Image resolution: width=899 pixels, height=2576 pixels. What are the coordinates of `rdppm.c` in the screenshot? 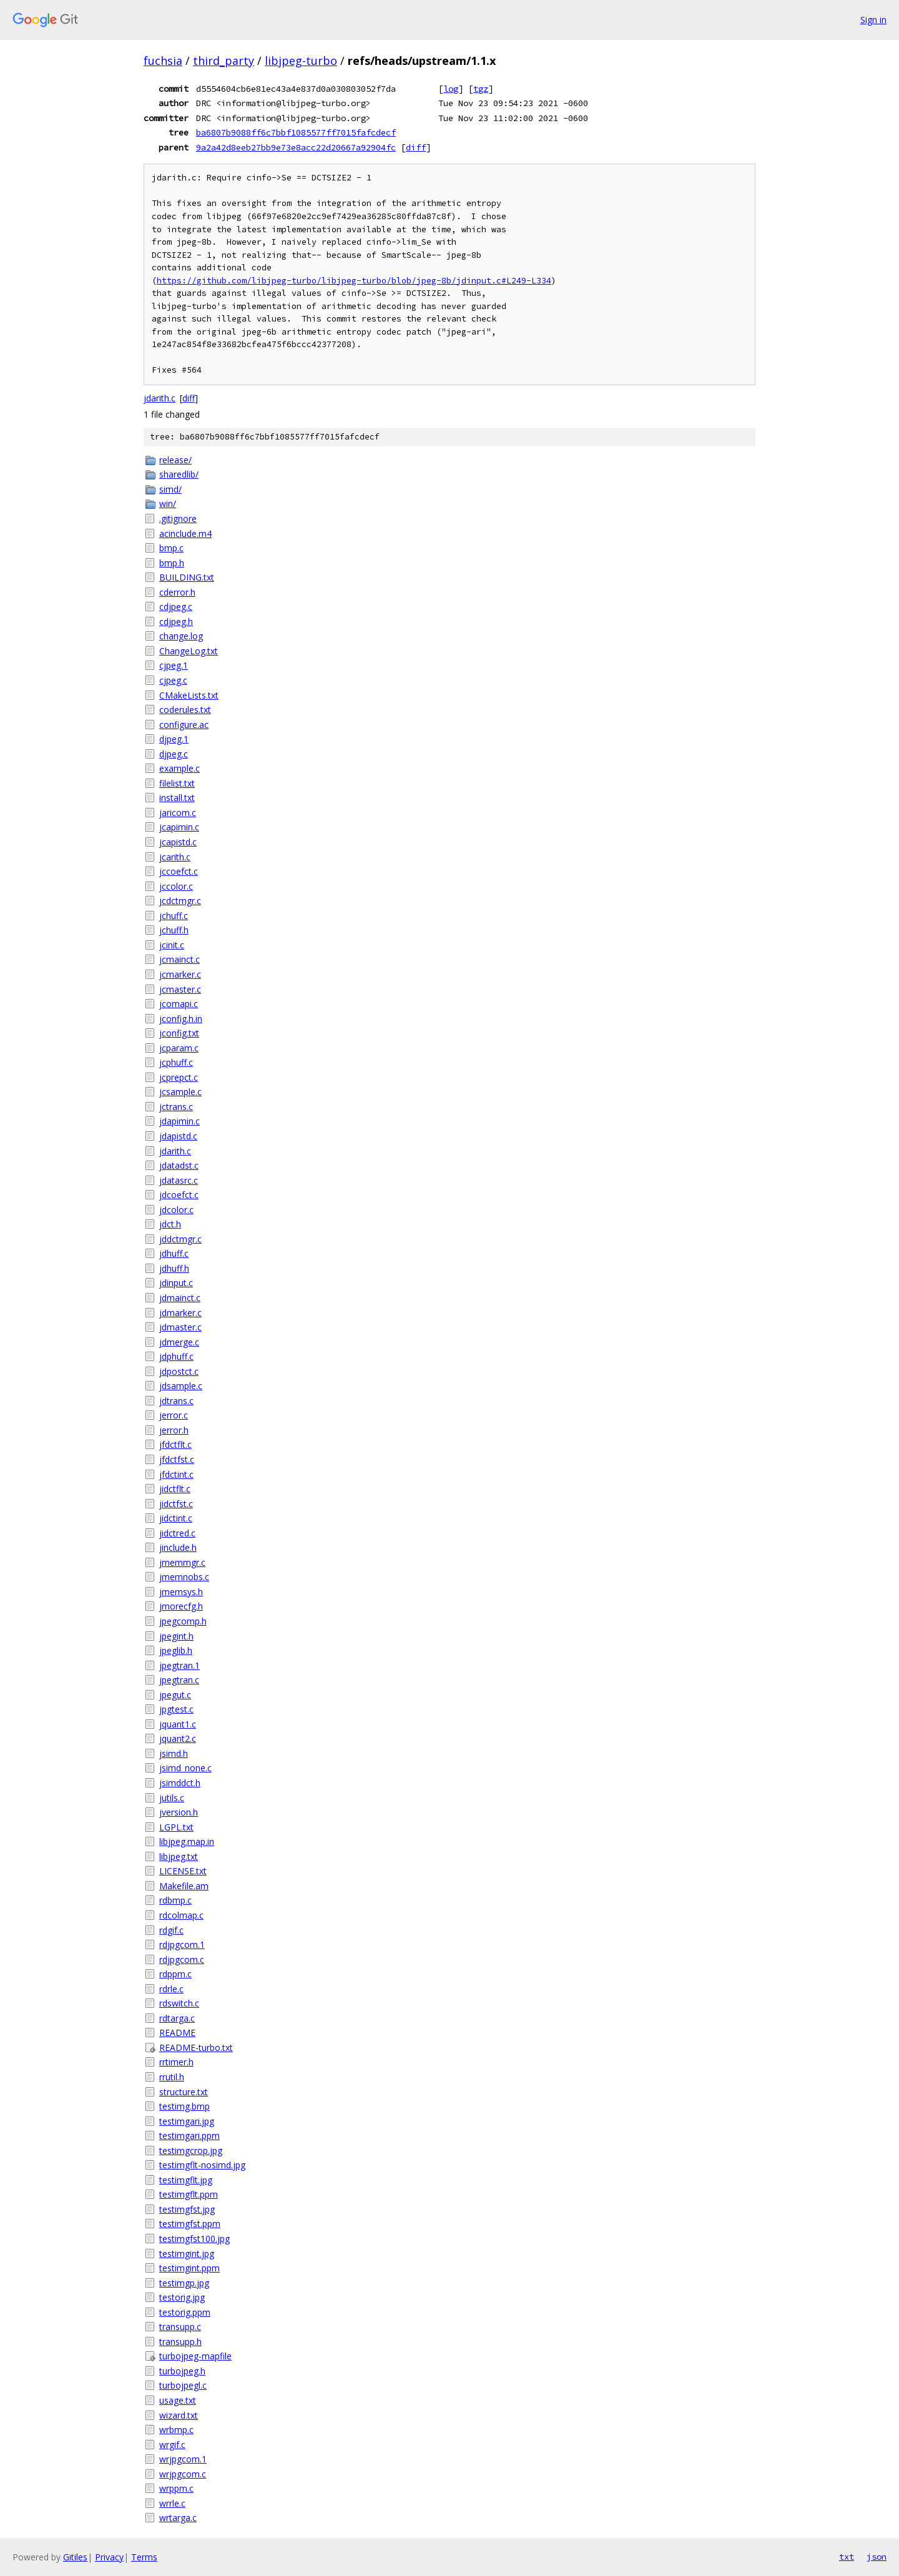 It's located at (175, 1974).